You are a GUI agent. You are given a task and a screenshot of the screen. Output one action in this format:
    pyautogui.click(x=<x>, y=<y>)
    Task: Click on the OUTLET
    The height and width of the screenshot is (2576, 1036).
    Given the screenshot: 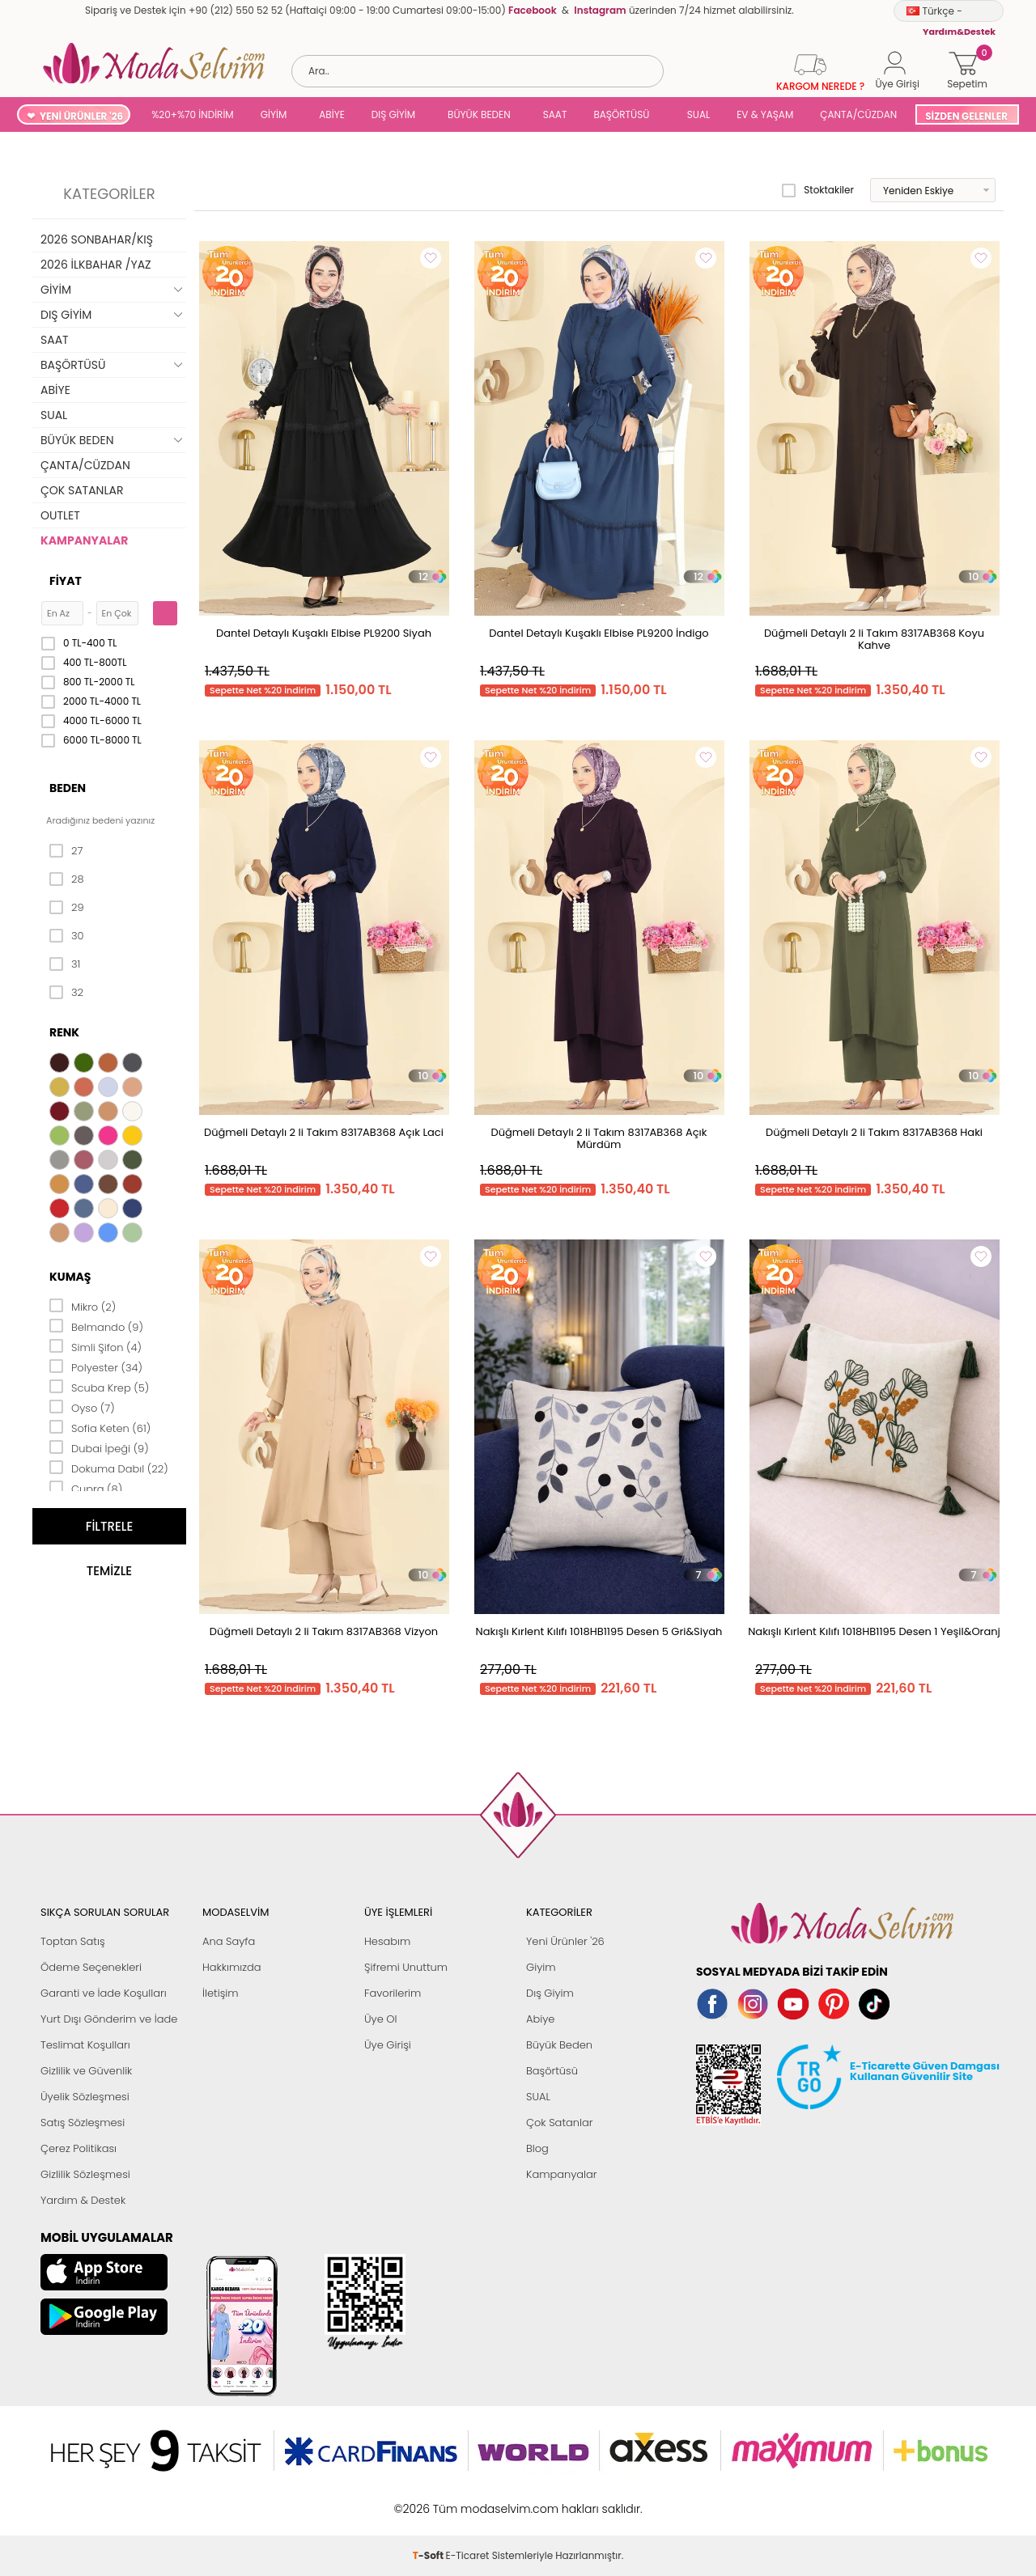 What is the action you would take?
    pyautogui.click(x=60, y=515)
    